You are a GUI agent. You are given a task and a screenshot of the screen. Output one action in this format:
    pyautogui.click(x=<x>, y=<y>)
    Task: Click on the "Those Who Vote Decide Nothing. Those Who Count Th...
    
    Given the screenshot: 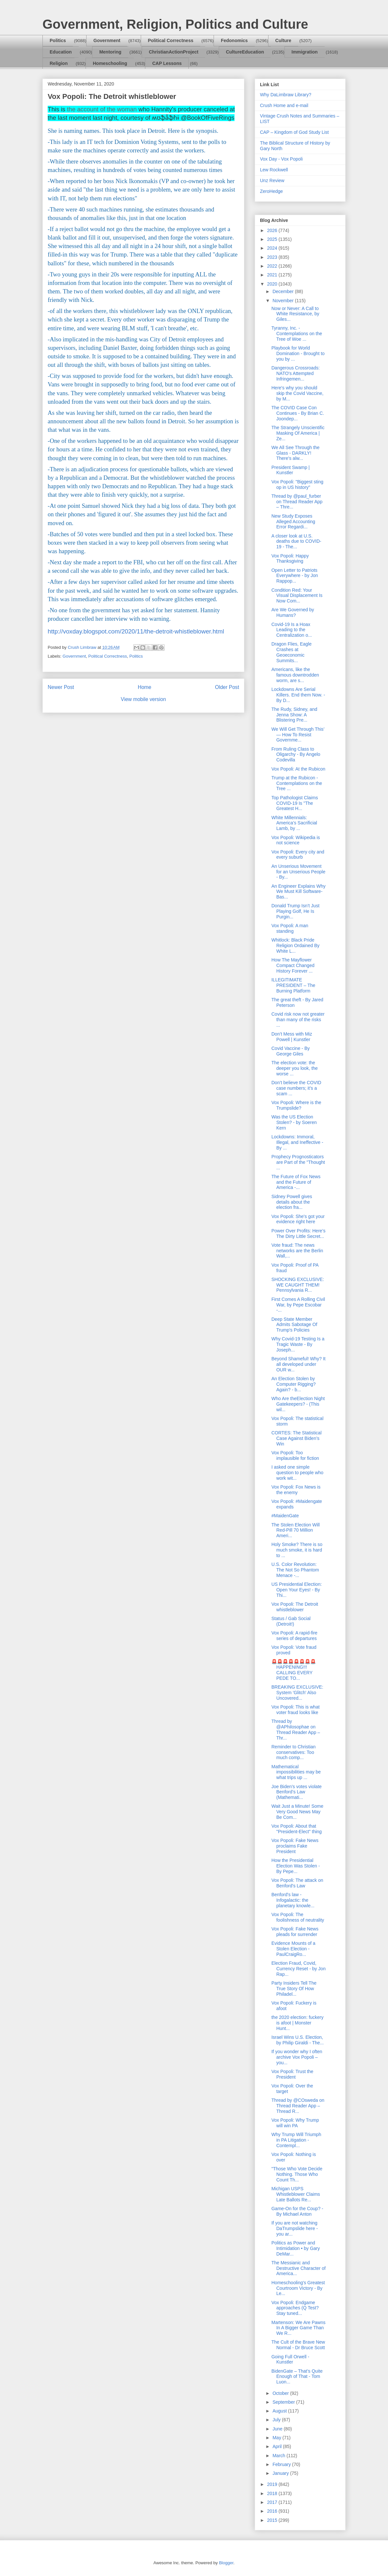 What is the action you would take?
    pyautogui.click(x=296, y=2174)
    